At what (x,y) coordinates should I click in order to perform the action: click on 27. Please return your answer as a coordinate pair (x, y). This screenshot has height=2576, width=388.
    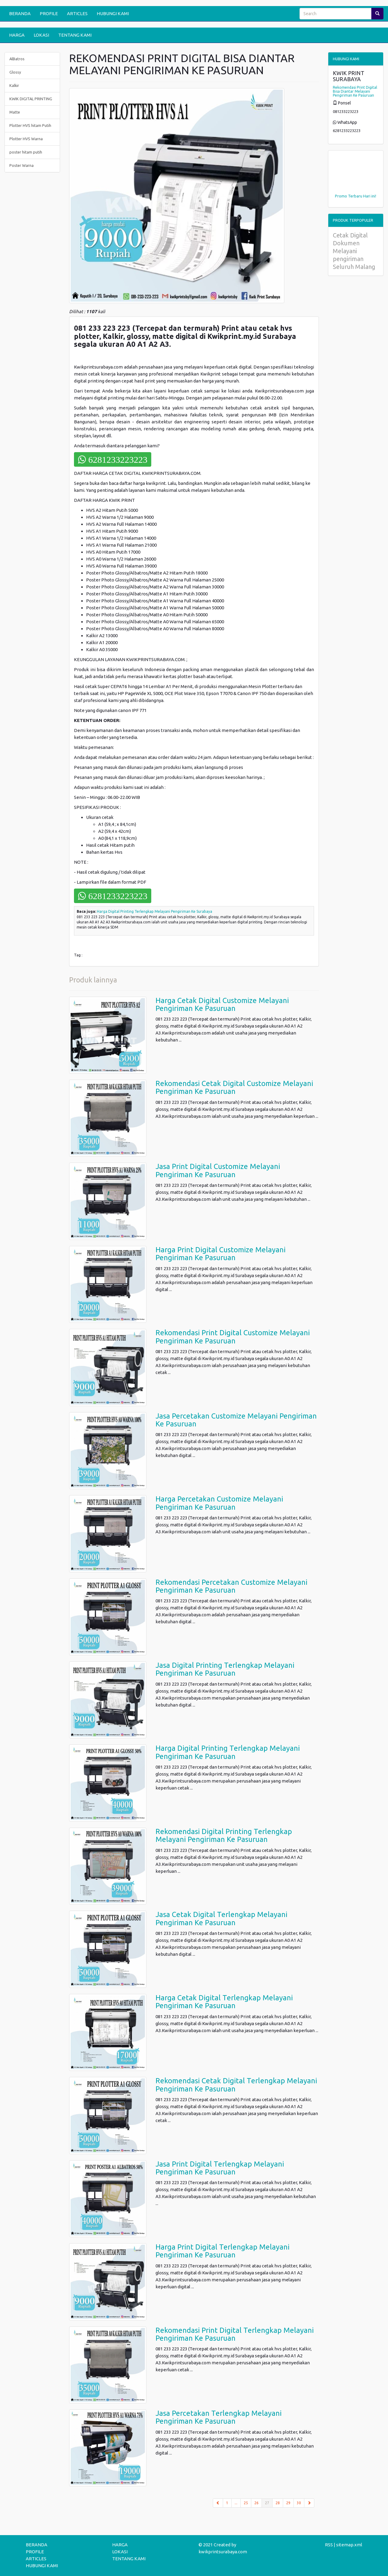
    Looking at the image, I should click on (269, 2502).